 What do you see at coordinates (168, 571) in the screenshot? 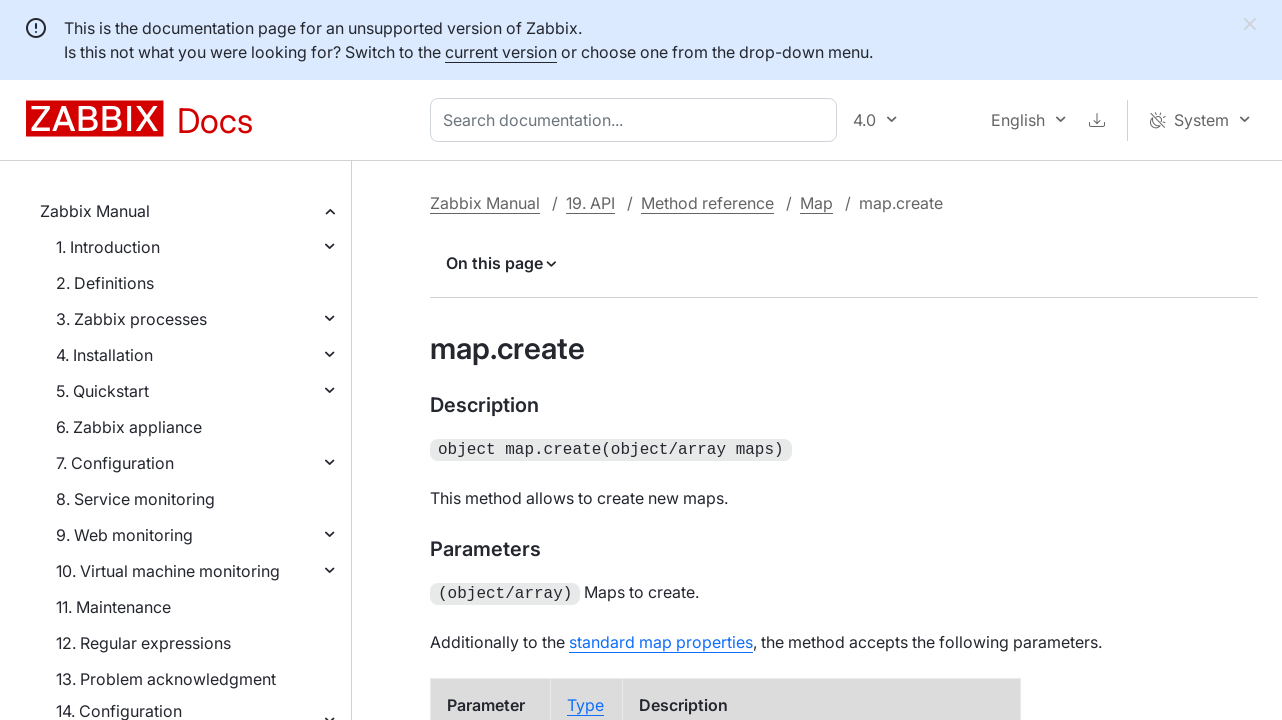
I see `10. Virtual machine monitoring` at bounding box center [168, 571].